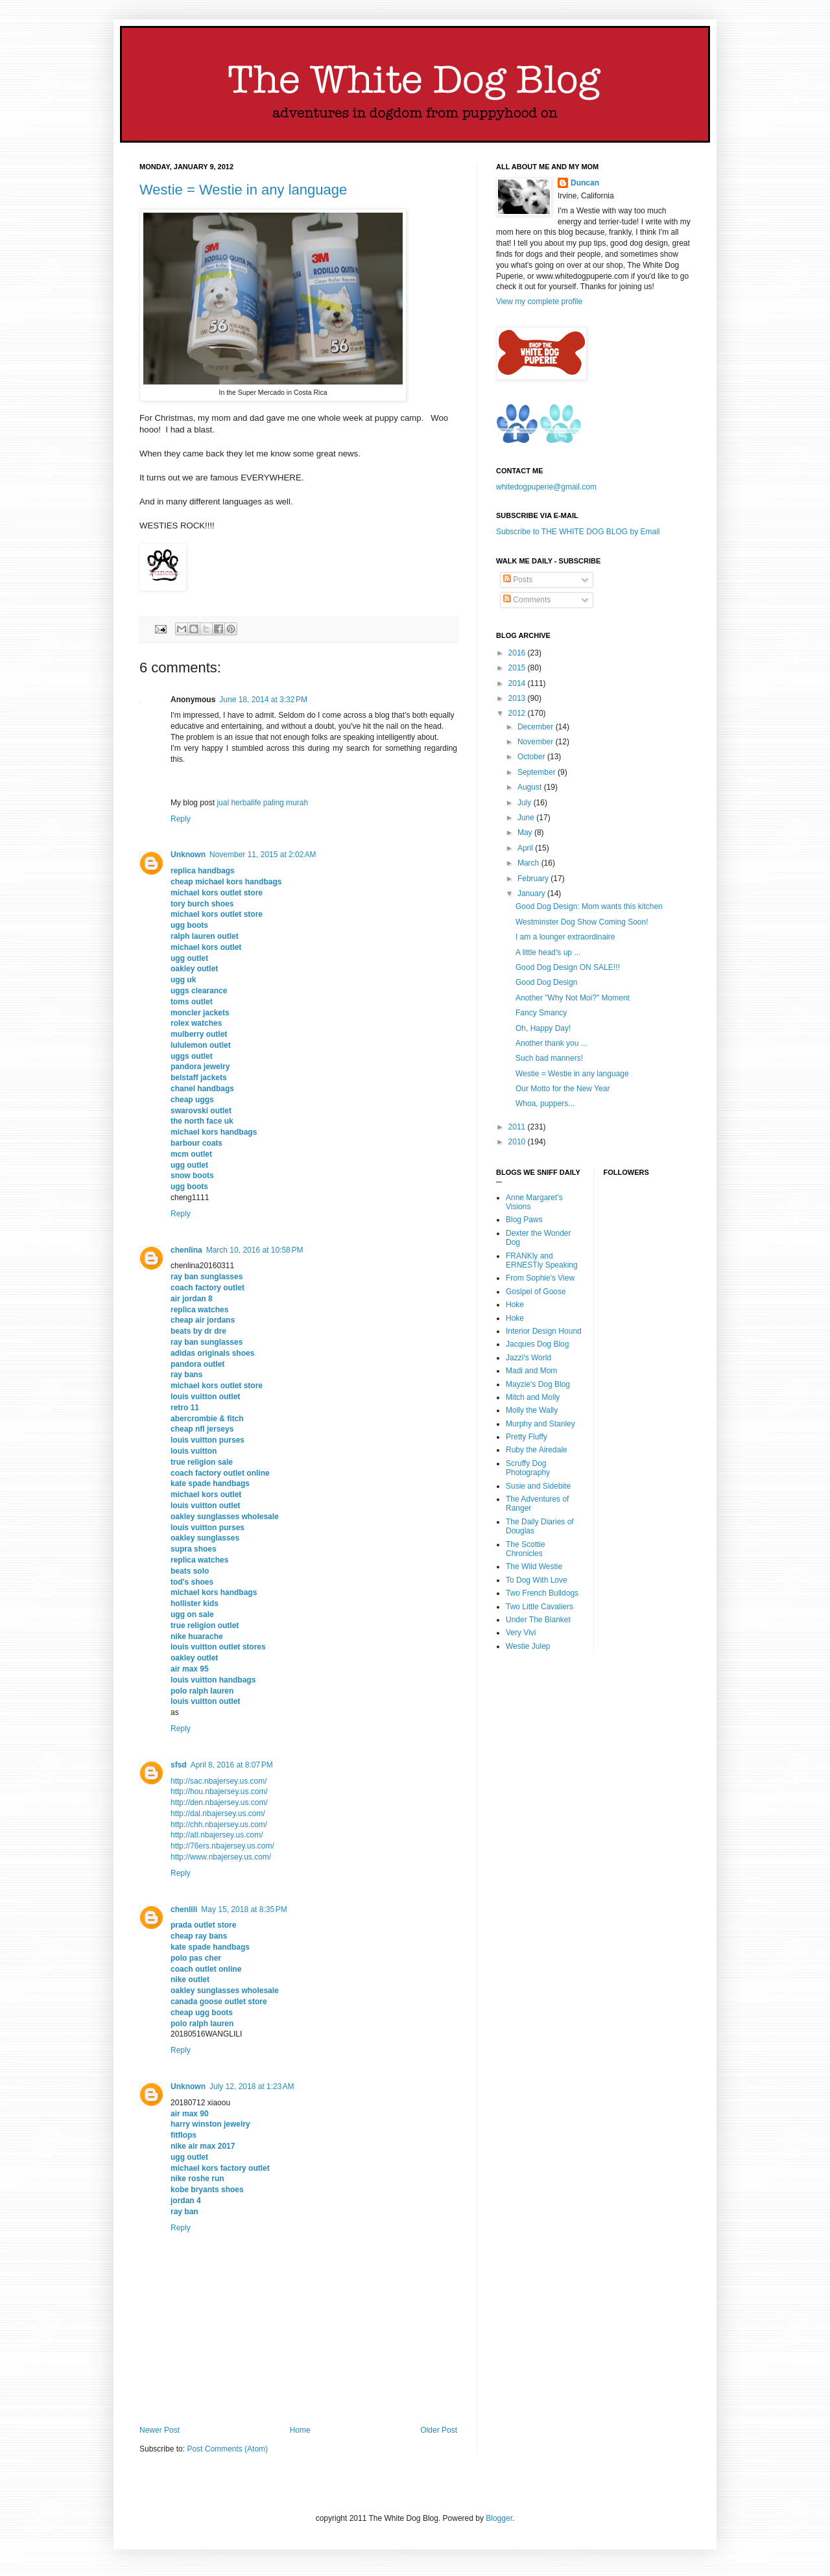 The image size is (830, 2576). Describe the element at coordinates (262, 854) in the screenshot. I see `November 11, 2015 at 2:02 AM` at that location.